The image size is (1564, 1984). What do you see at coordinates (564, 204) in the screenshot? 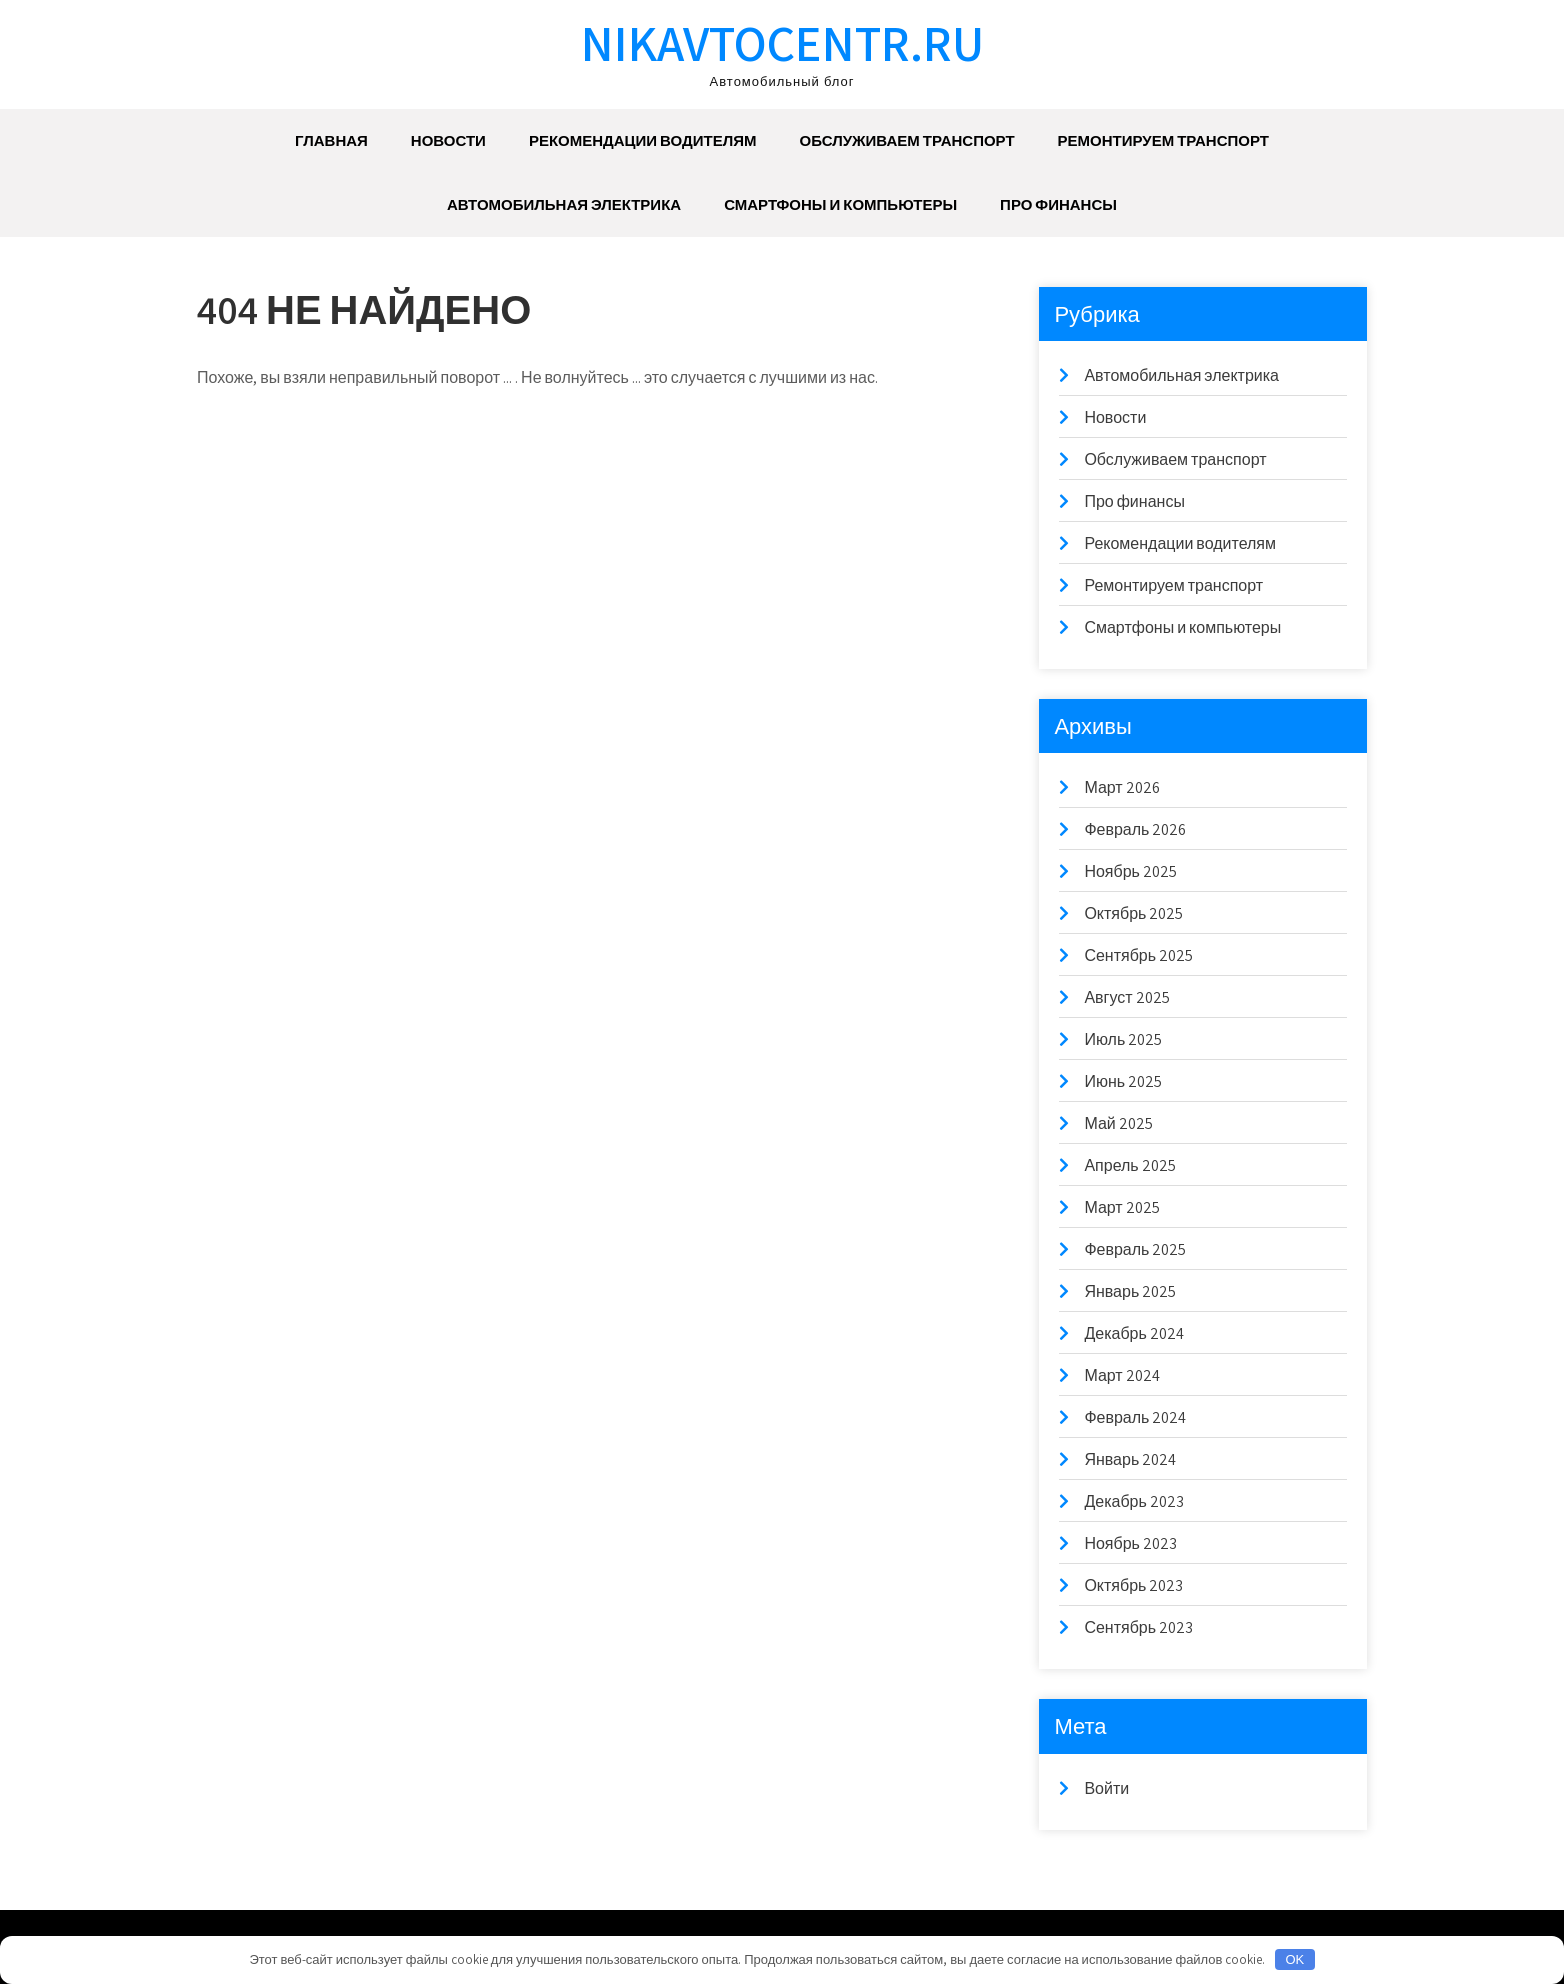
I see `Автомобильная электрика` at bounding box center [564, 204].